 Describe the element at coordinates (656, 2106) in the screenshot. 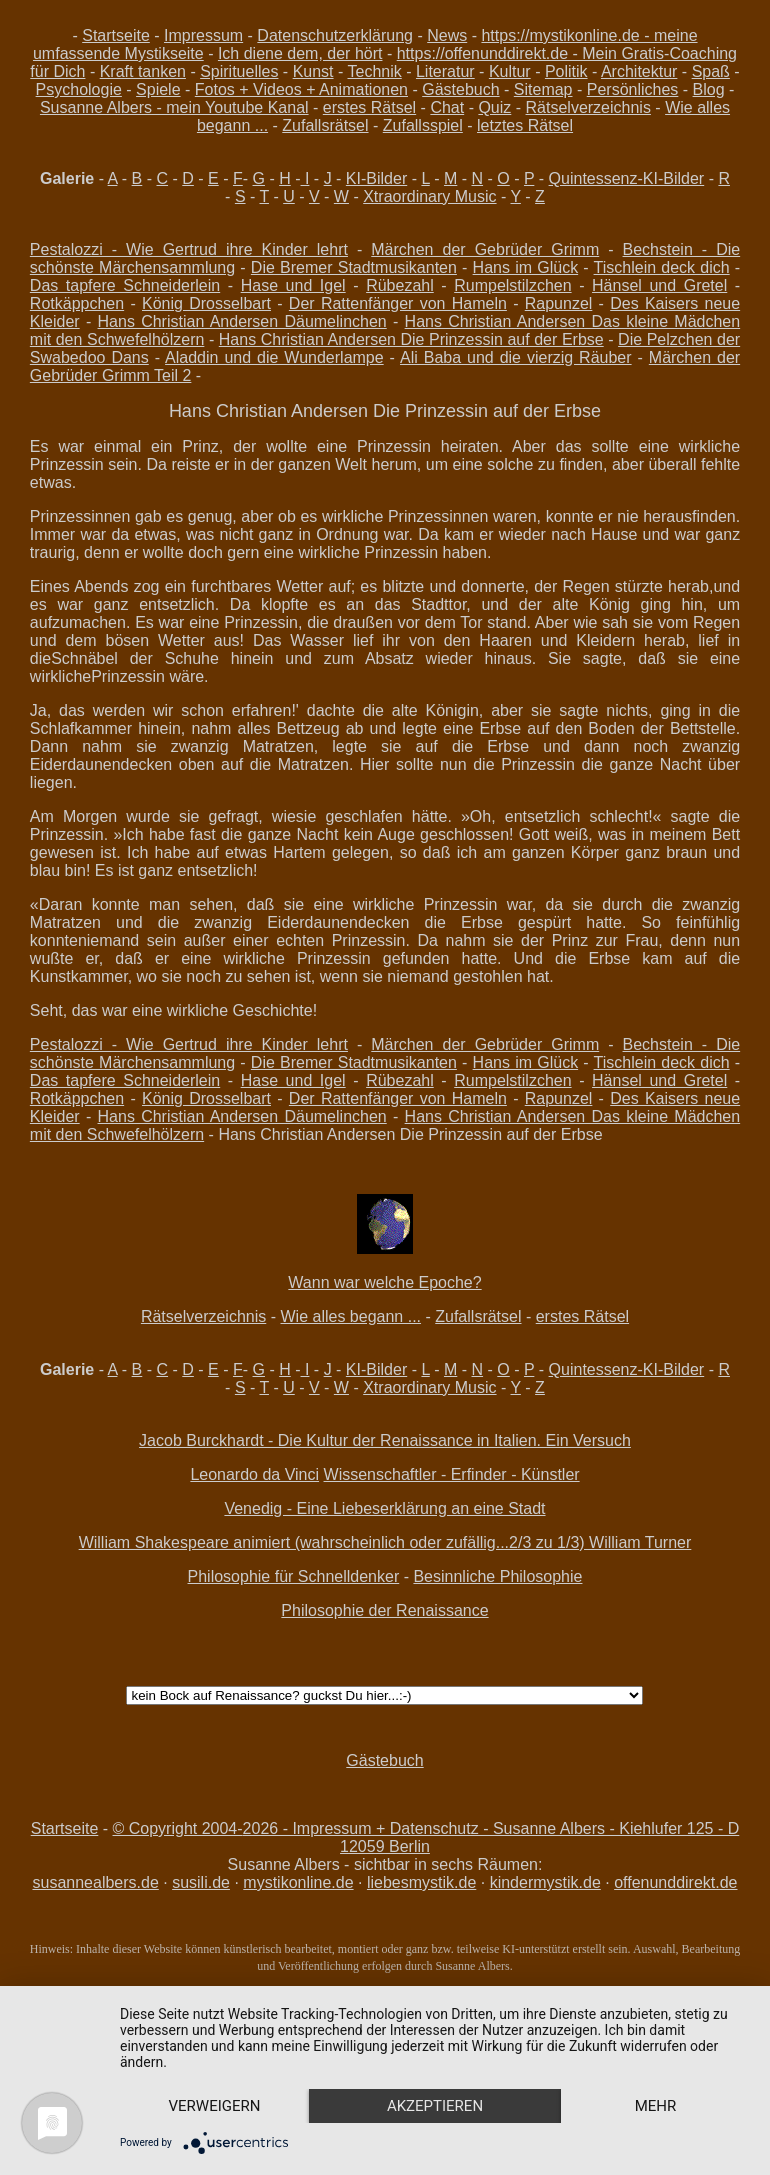

I see `mehr` at that location.